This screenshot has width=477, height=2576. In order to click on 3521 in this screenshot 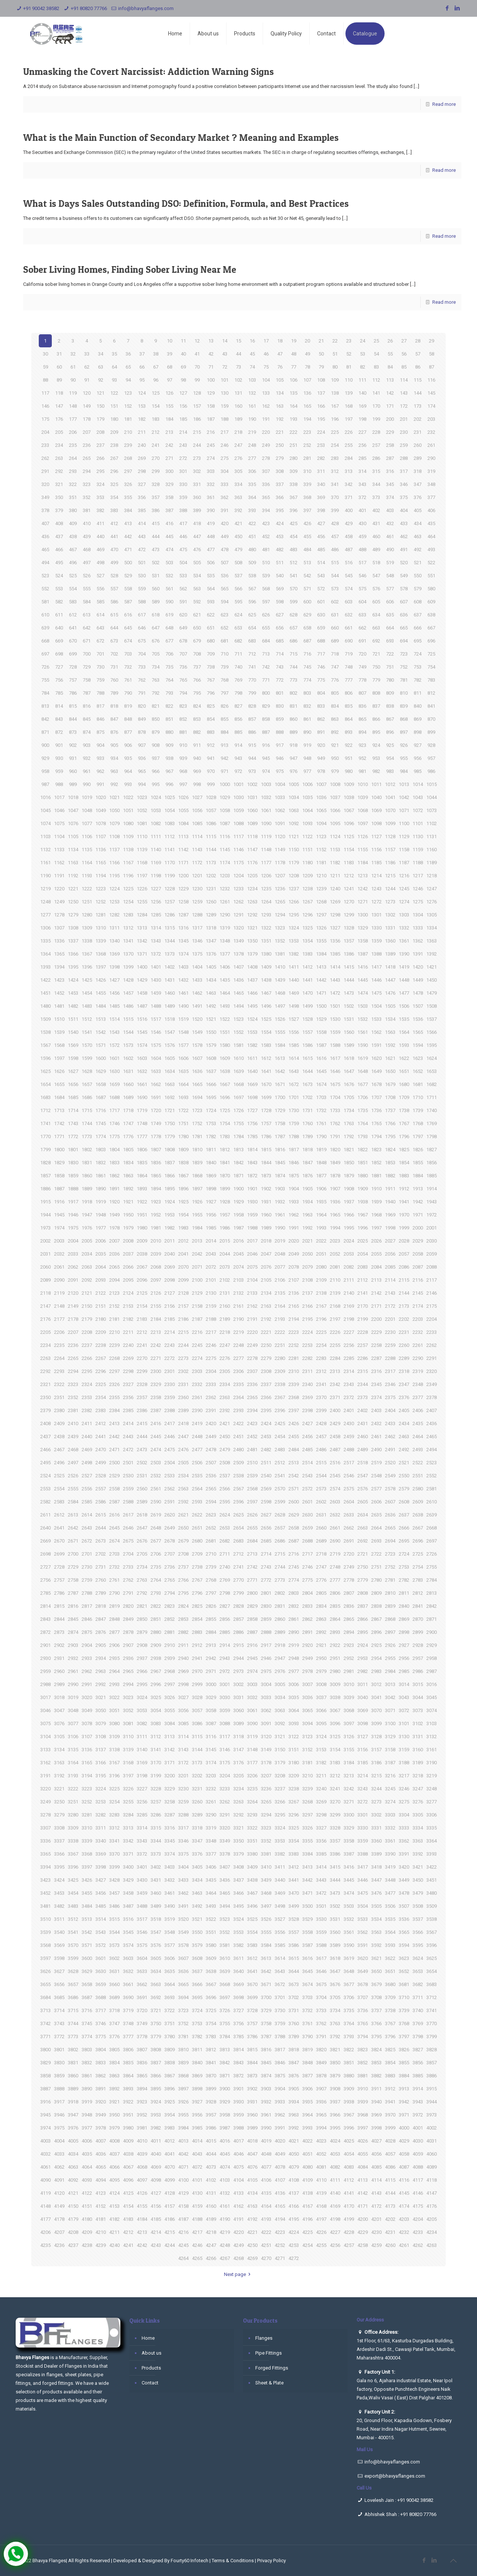, I will do `click(197, 1919)`.